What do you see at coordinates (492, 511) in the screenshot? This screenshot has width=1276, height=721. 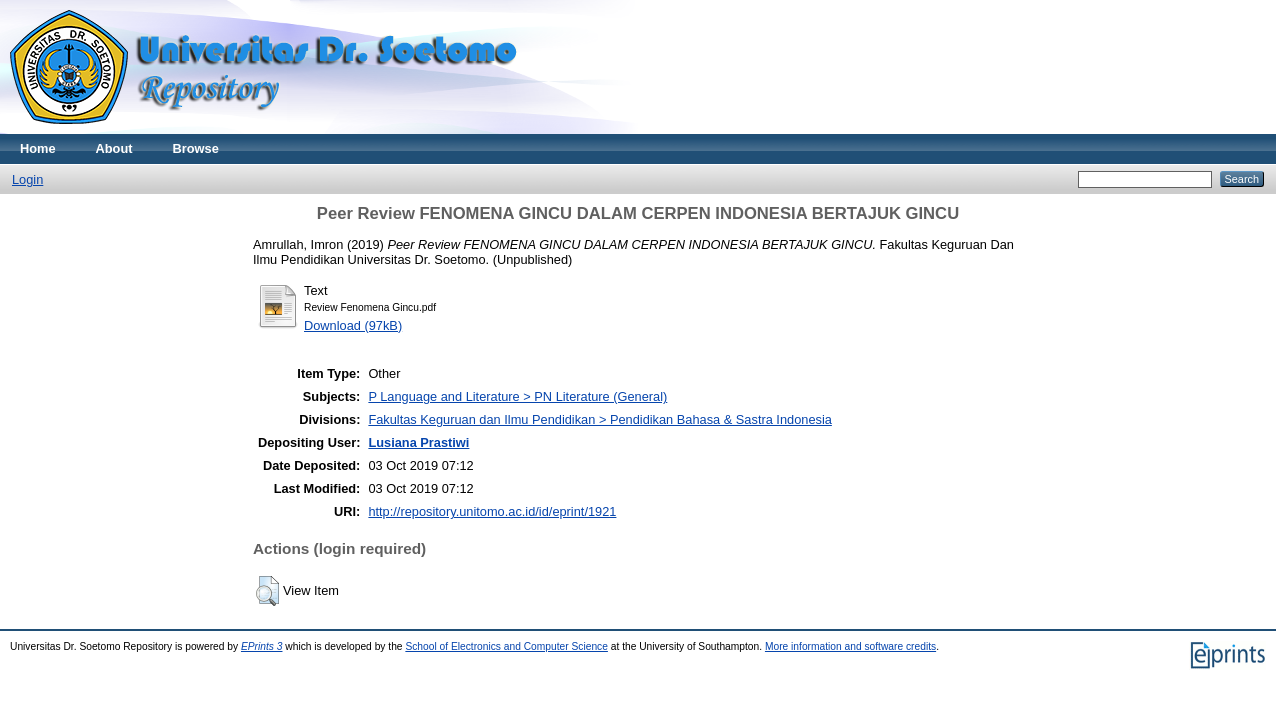 I see `http://repository.unitomo.ac.id/id/eprint/1921` at bounding box center [492, 511].